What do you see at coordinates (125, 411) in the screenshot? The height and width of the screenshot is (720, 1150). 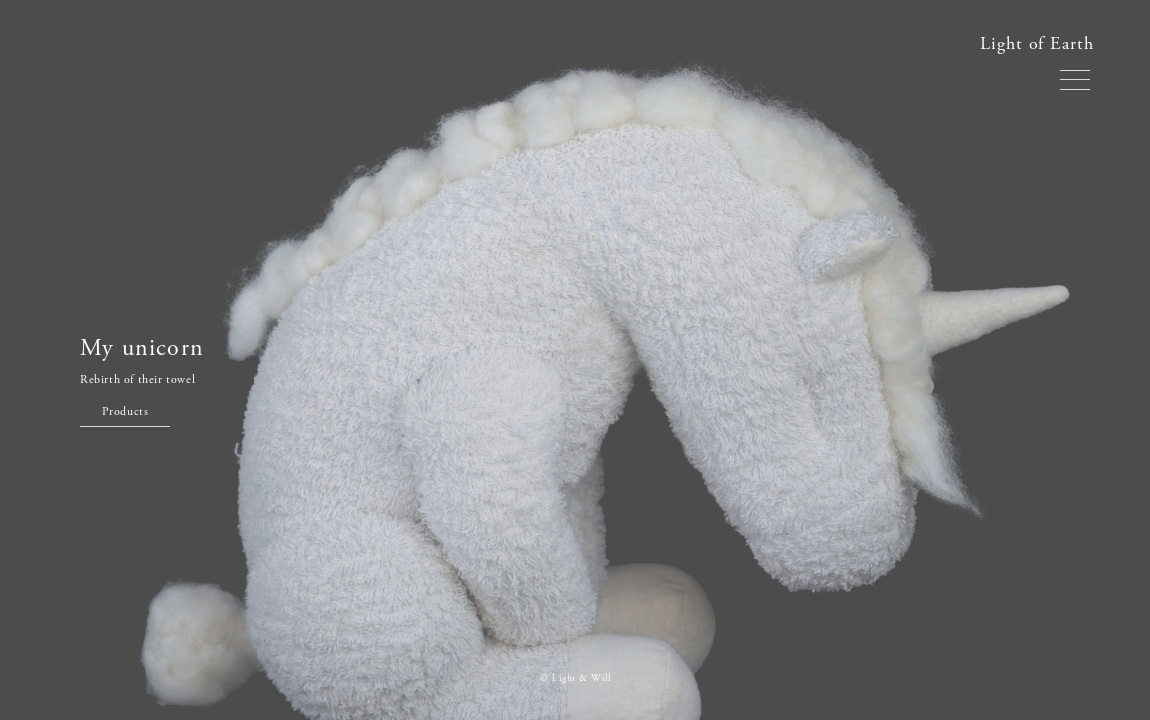 I see `Products` at bounding box center [125, 411].